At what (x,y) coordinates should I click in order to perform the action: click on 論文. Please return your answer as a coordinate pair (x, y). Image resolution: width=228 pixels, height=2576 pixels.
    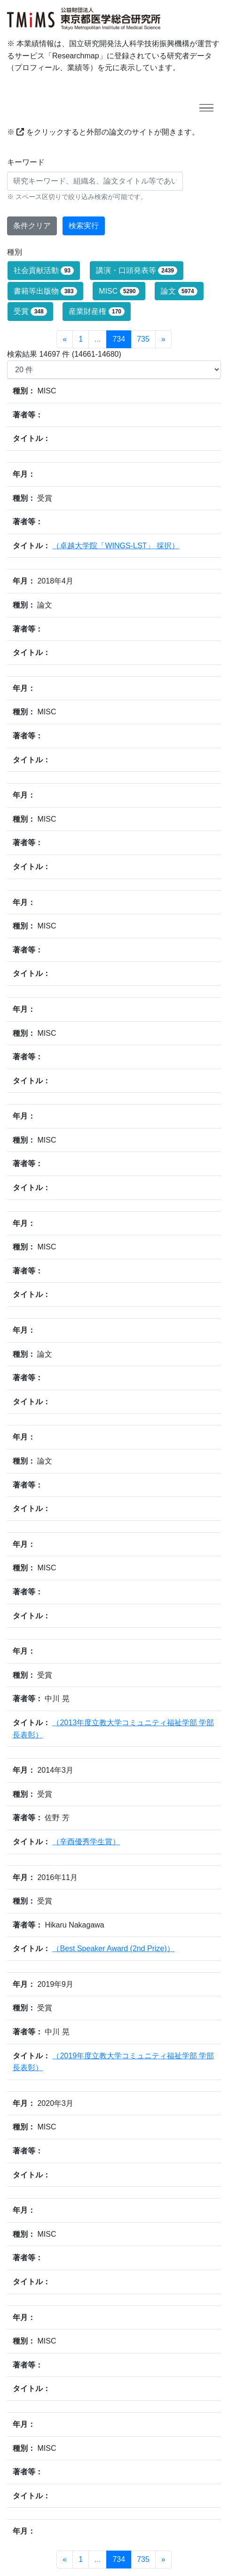
    Looking at the image, I should click on (179, 291).